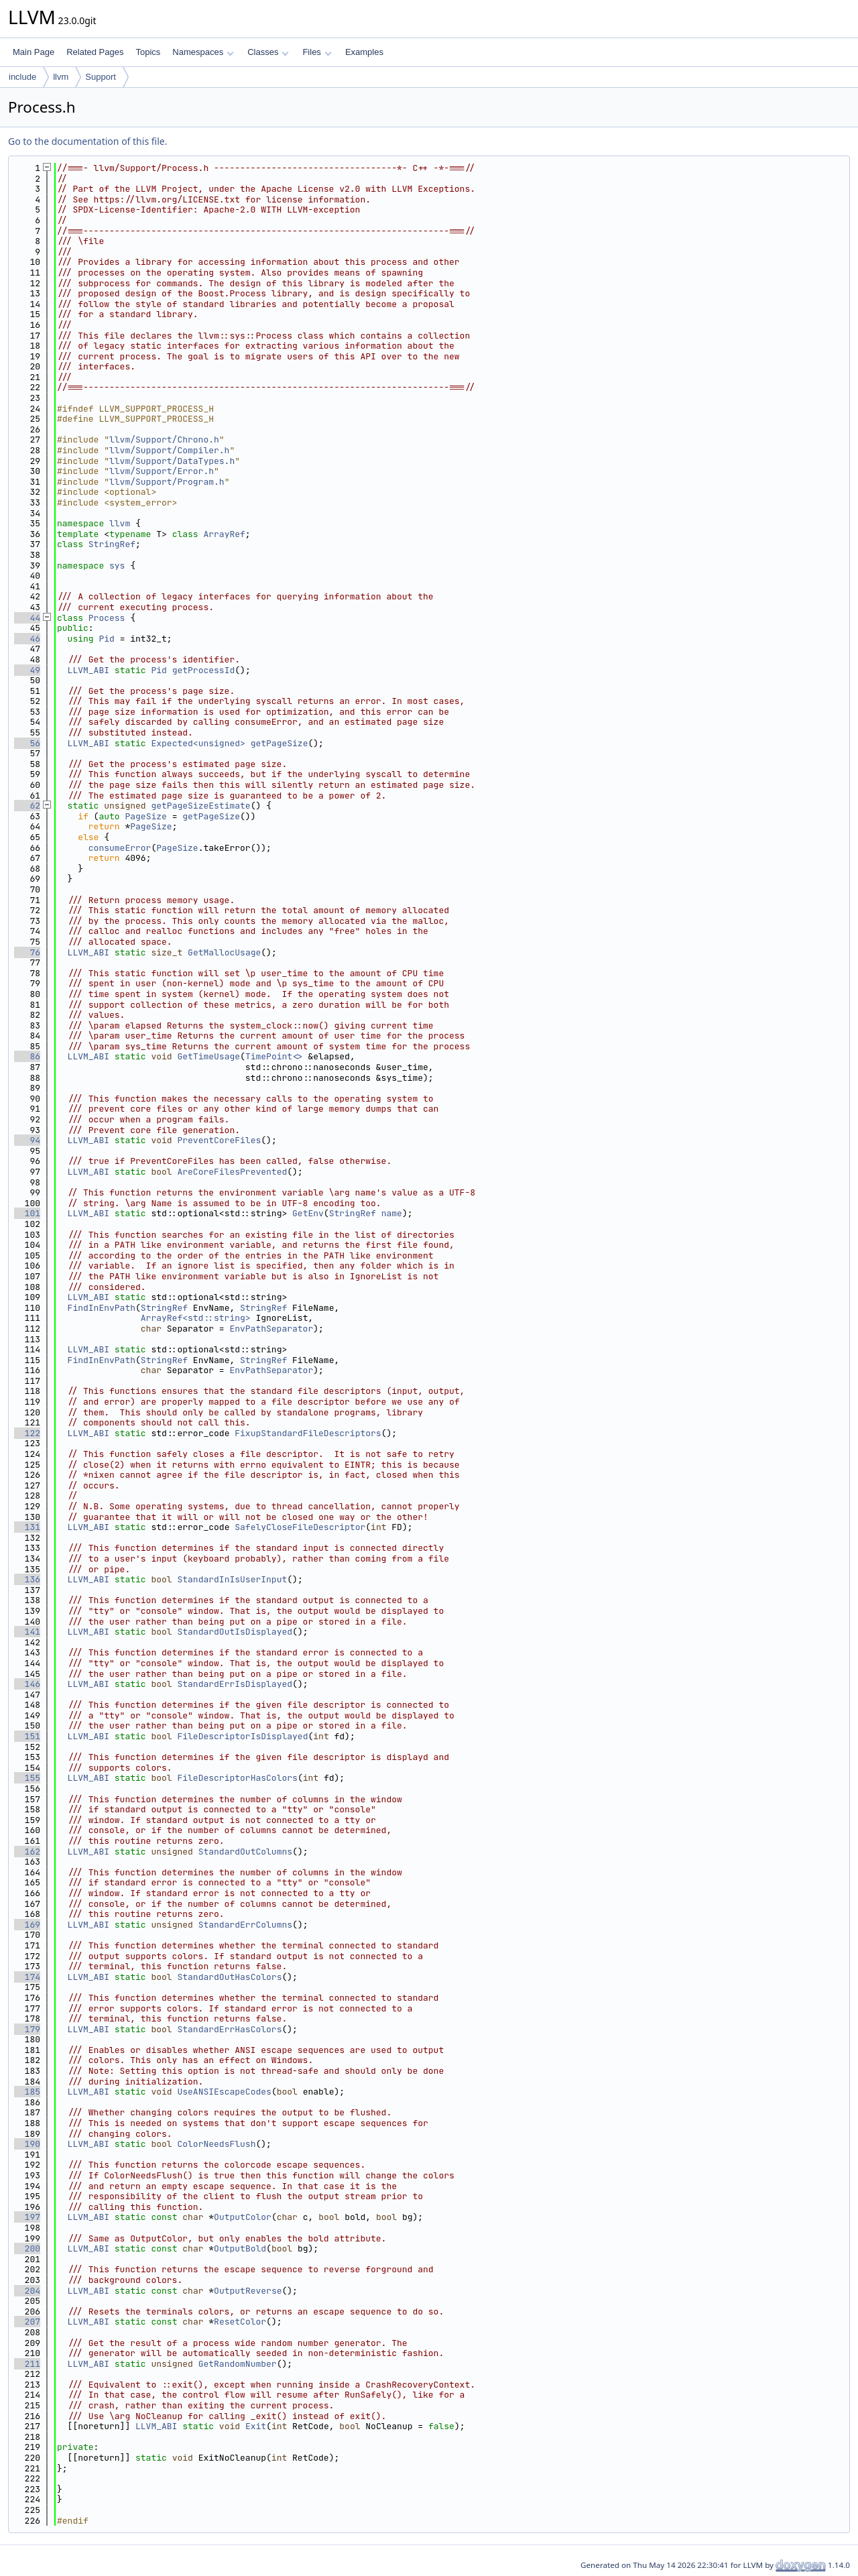  What do you see at coordinates (106, 618) in the screenshot?
I see `Process` at bounding box center [106, 618].